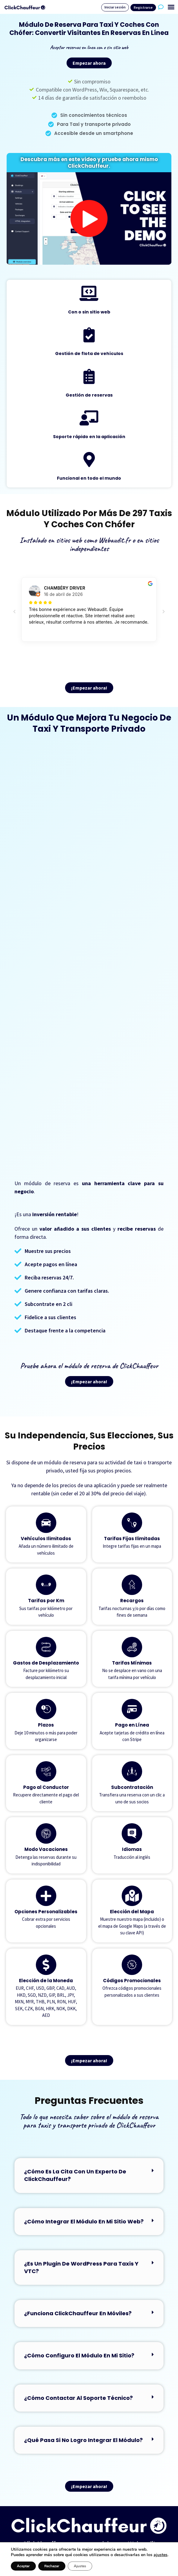  I want to click on Ajustes, so click(80, 2566).